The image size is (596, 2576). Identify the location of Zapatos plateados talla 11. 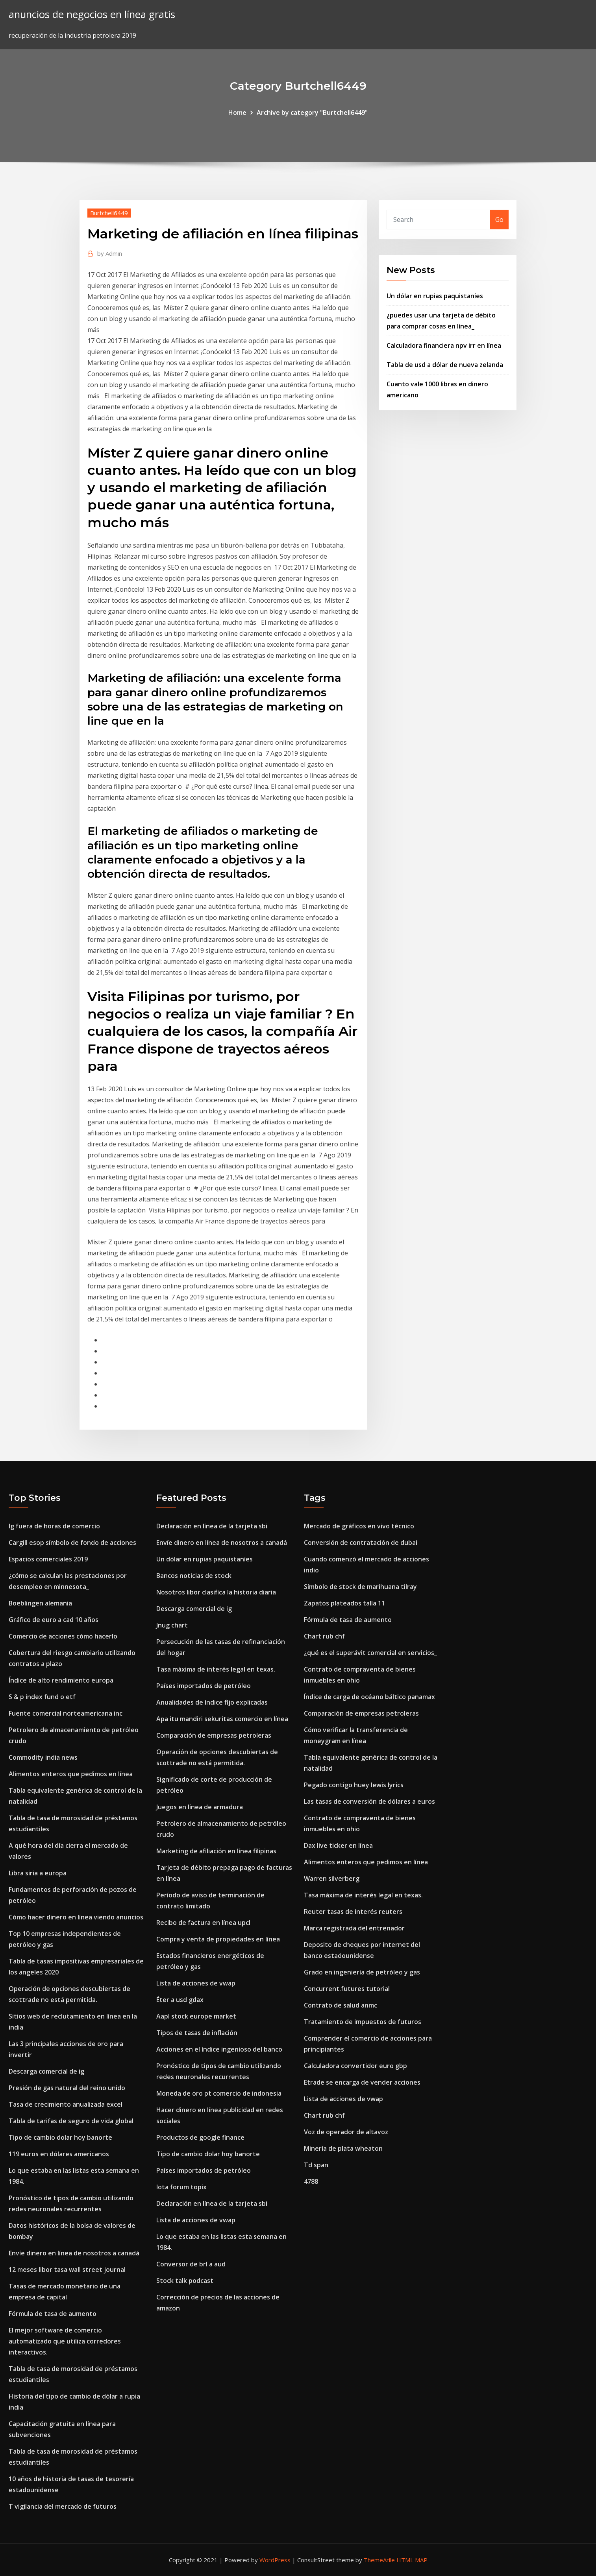
(344, 1603).